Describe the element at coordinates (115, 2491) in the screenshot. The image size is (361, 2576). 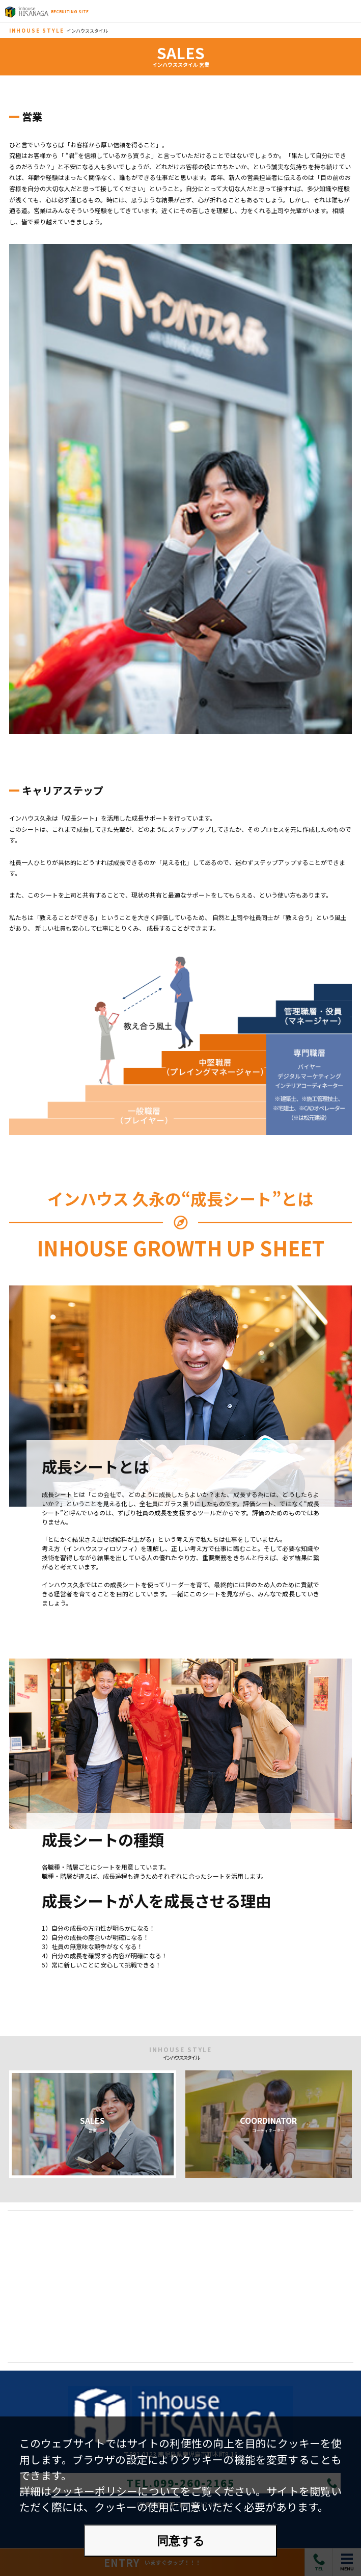
I see `クッキーポリシーについて` at that location.